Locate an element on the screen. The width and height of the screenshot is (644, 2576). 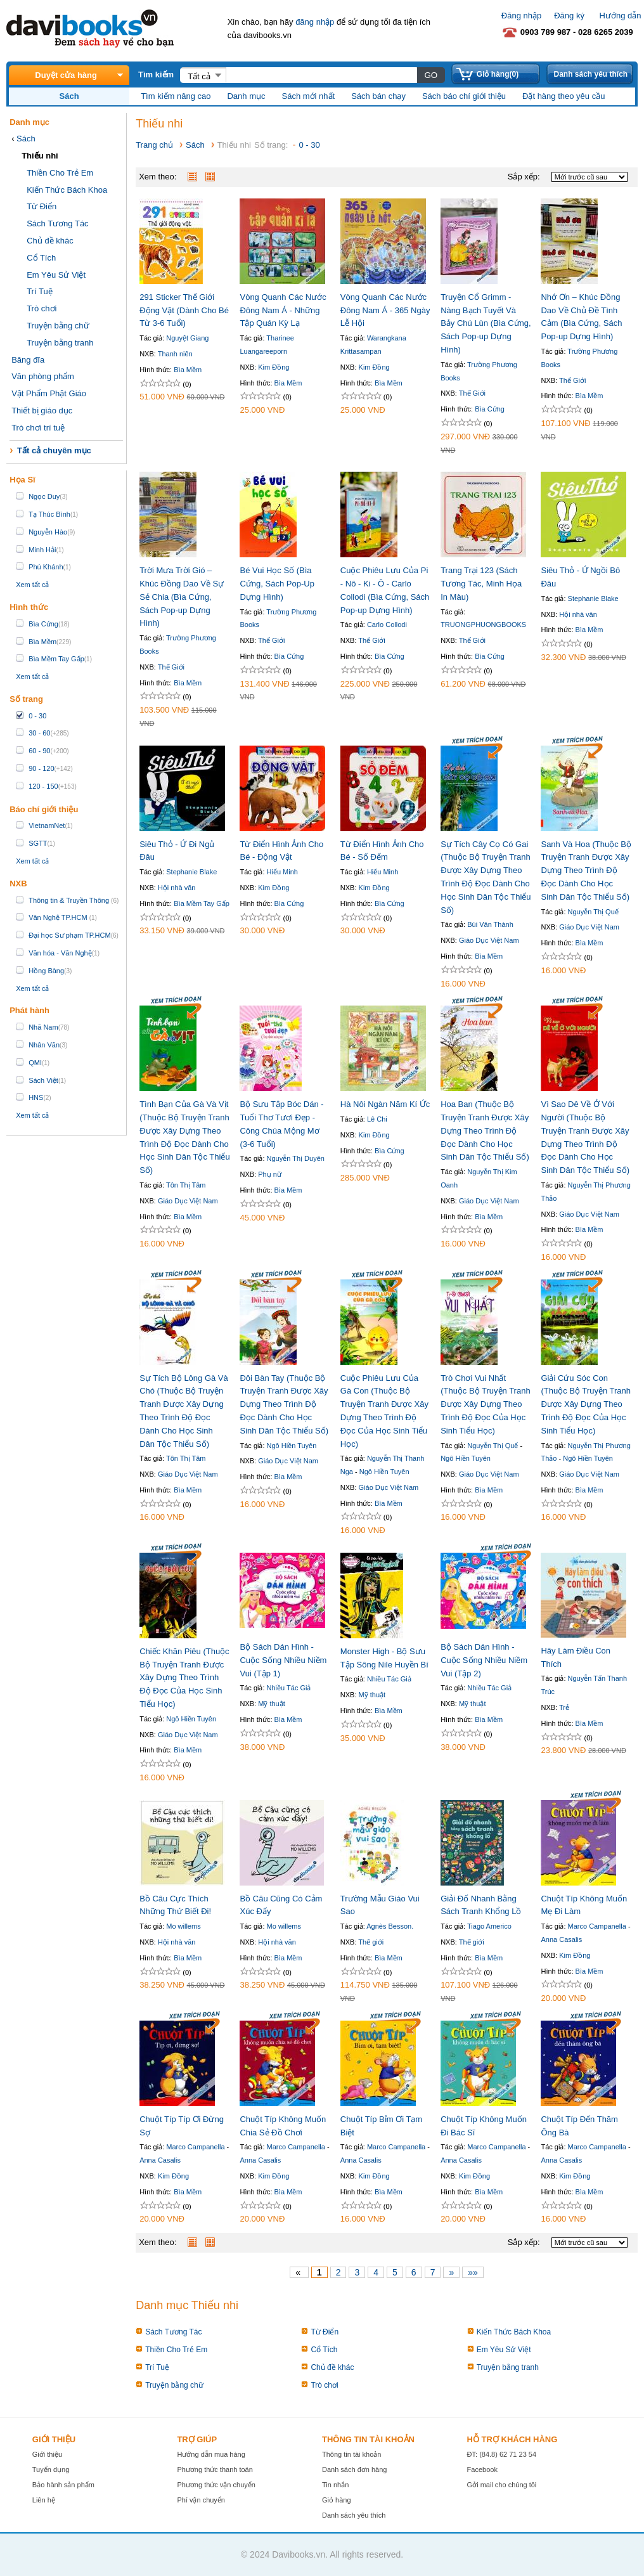
Vật Phẩm Phật Giáo is located at coordinates (48, 393).